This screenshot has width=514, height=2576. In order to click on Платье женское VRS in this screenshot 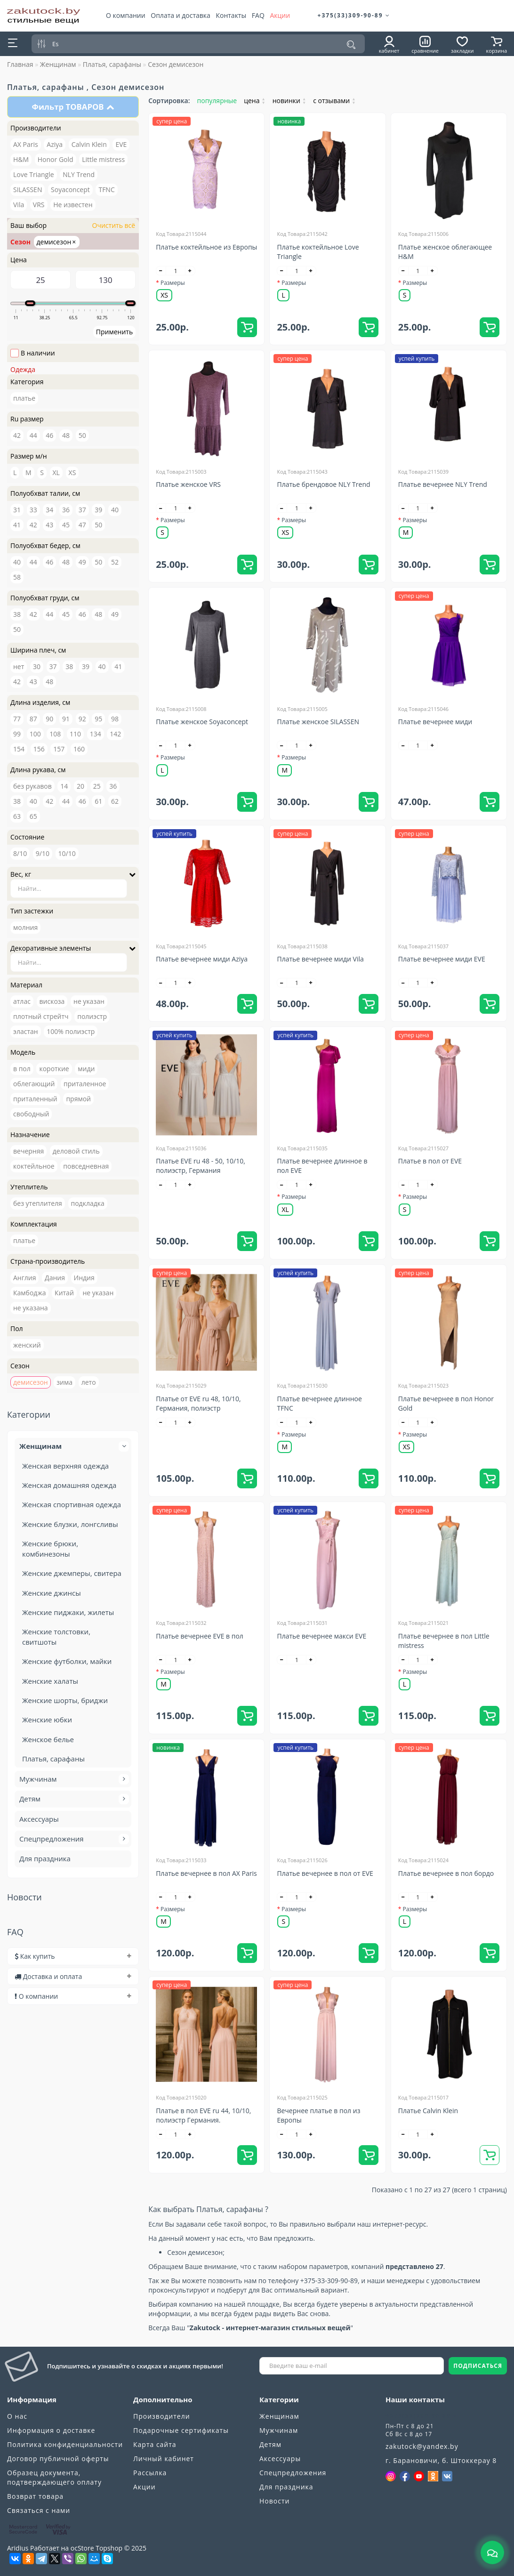, I will do `click(188, 484)`.